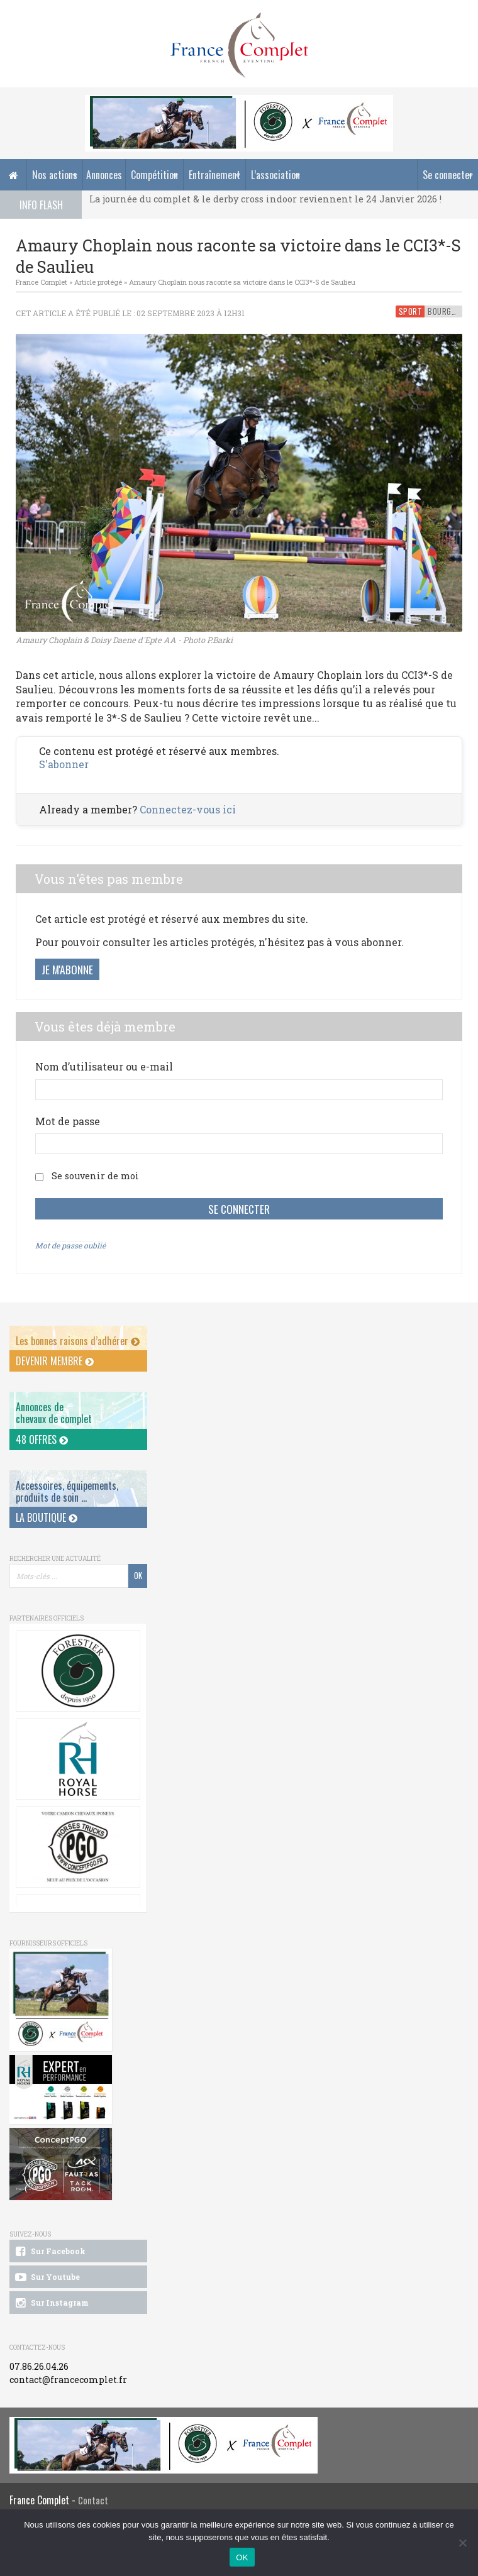  Describe the element at coordinates (104, 174) in the screenshot. I see `Annonces` at that location.